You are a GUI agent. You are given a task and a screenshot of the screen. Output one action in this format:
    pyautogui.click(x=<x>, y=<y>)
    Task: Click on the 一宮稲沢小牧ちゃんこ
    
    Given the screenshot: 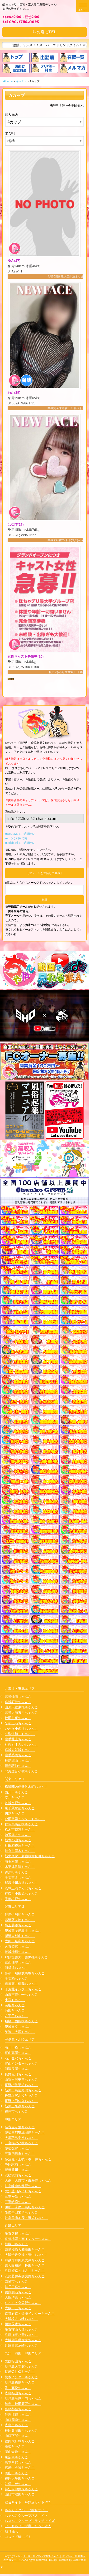 What is the action you would take?
    pyautogui.click(x=21, y=2145)
    